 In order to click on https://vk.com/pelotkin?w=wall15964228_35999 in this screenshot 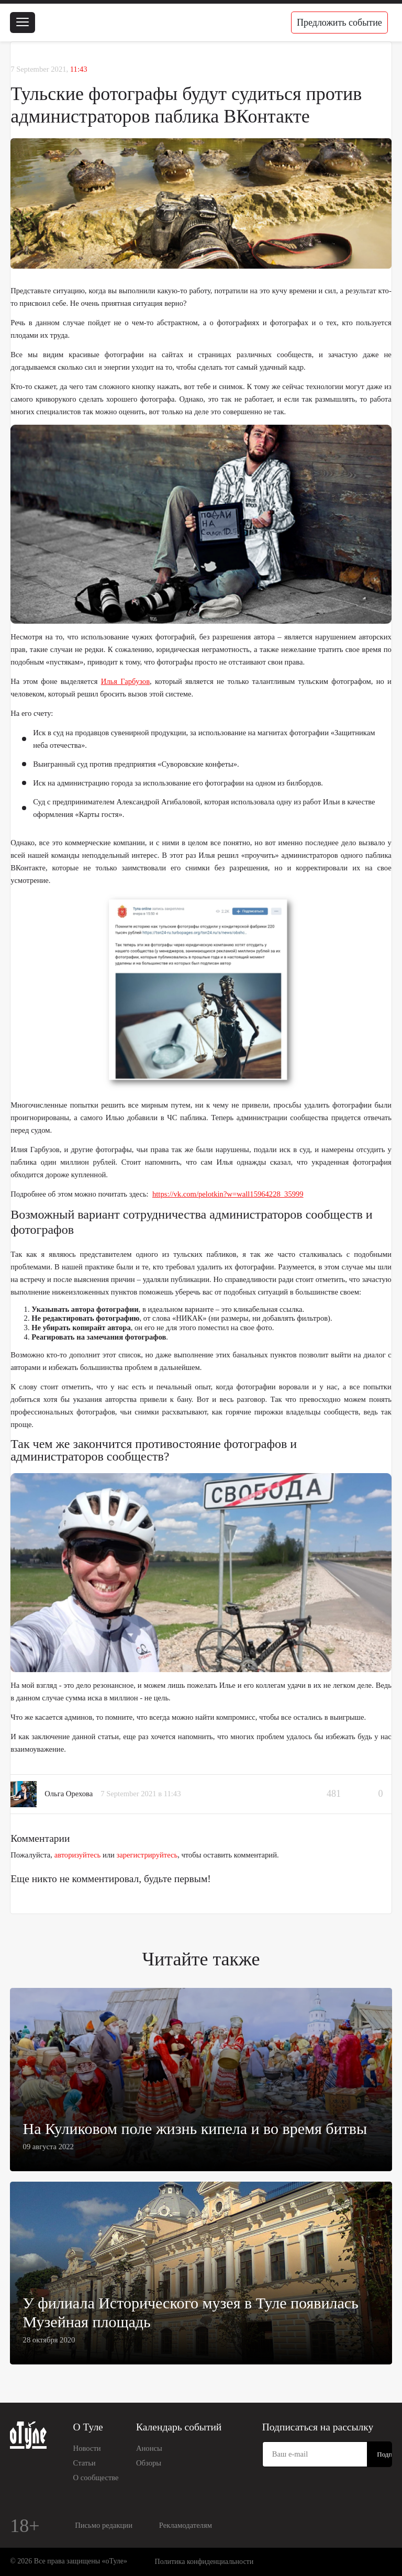, I will do `click(228, 1194)`.